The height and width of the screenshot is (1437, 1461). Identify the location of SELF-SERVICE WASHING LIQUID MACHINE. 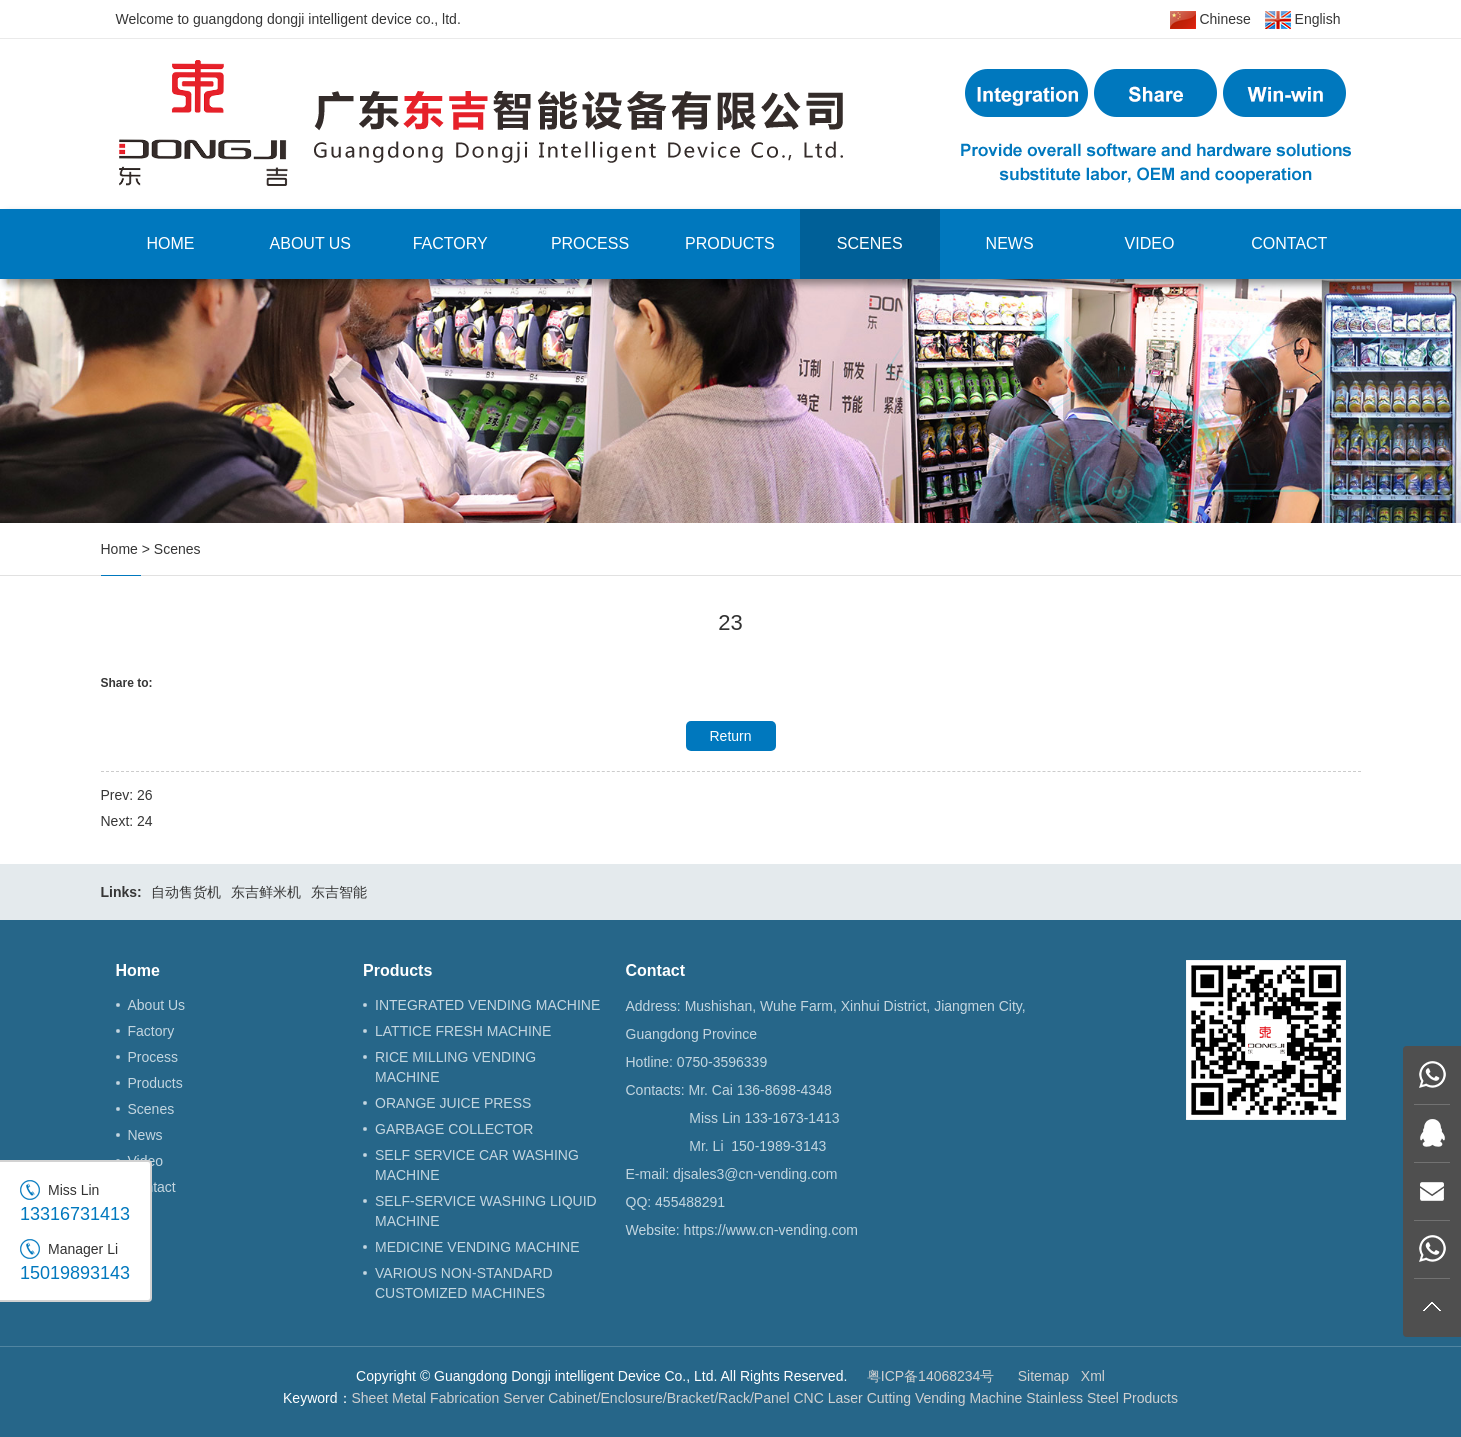
(486, 1211).